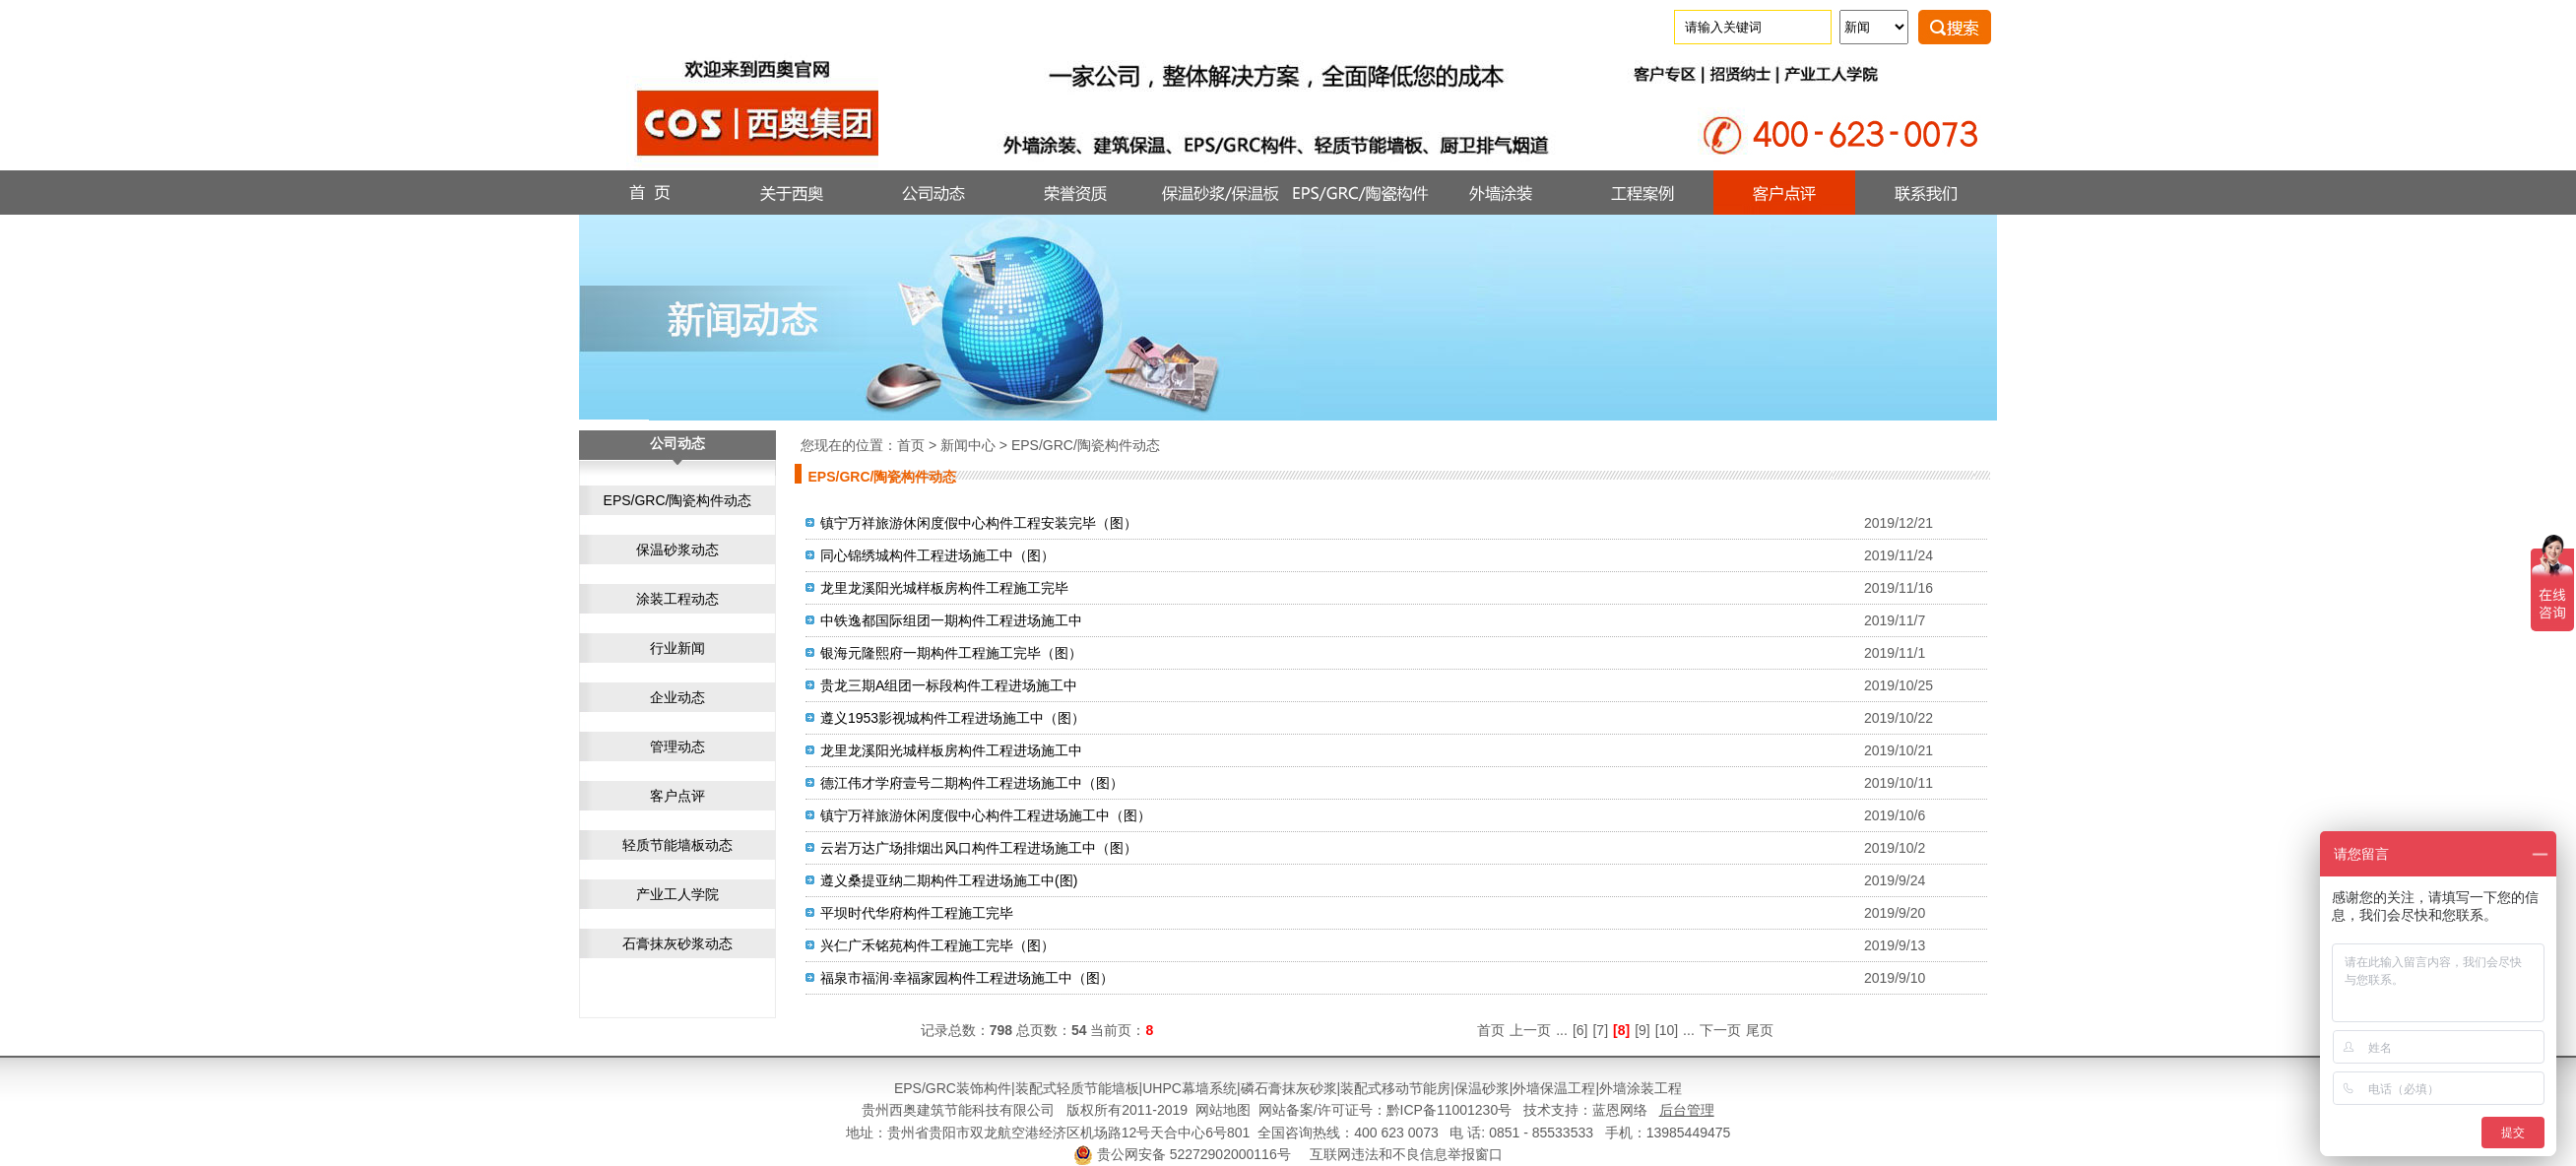 This screenshot has width=2576, height=1166. I want to click on 保温砂浆动态, so click(677, 549).